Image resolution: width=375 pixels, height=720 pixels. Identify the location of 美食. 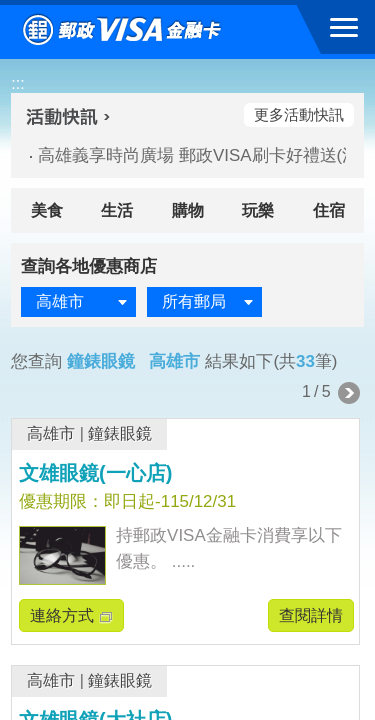
(47, 210).